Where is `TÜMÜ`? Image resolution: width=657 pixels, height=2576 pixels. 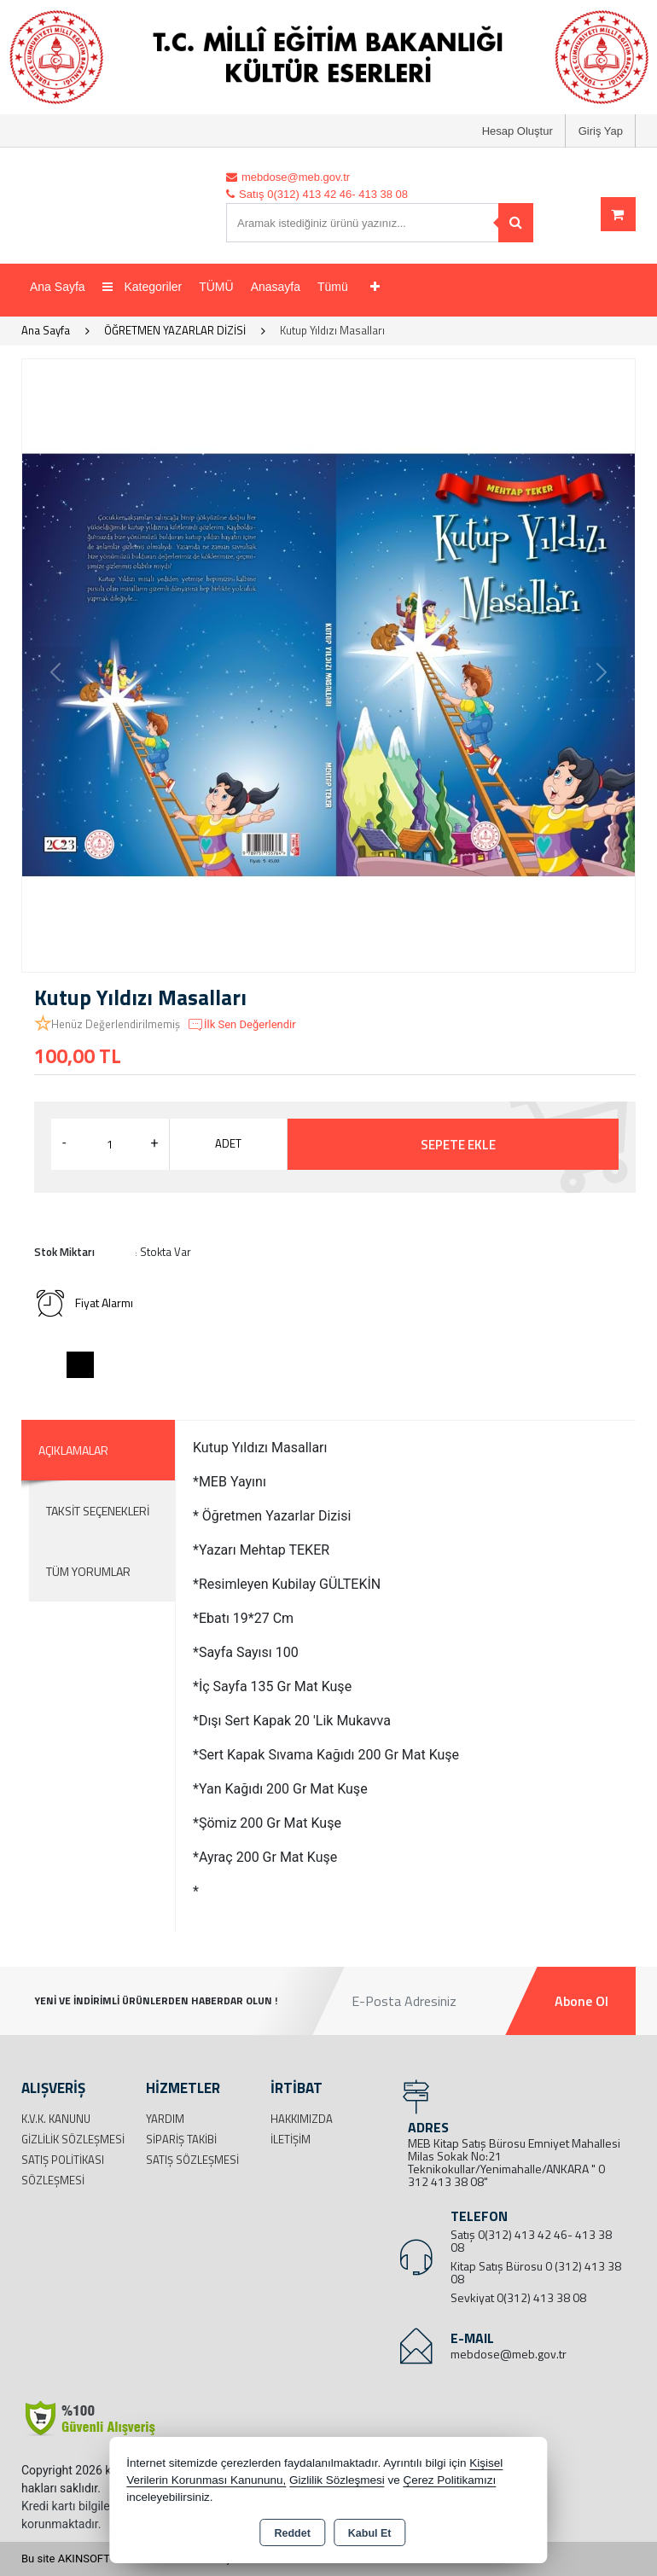 TÜMÜ is located at coordinates (216, 287).